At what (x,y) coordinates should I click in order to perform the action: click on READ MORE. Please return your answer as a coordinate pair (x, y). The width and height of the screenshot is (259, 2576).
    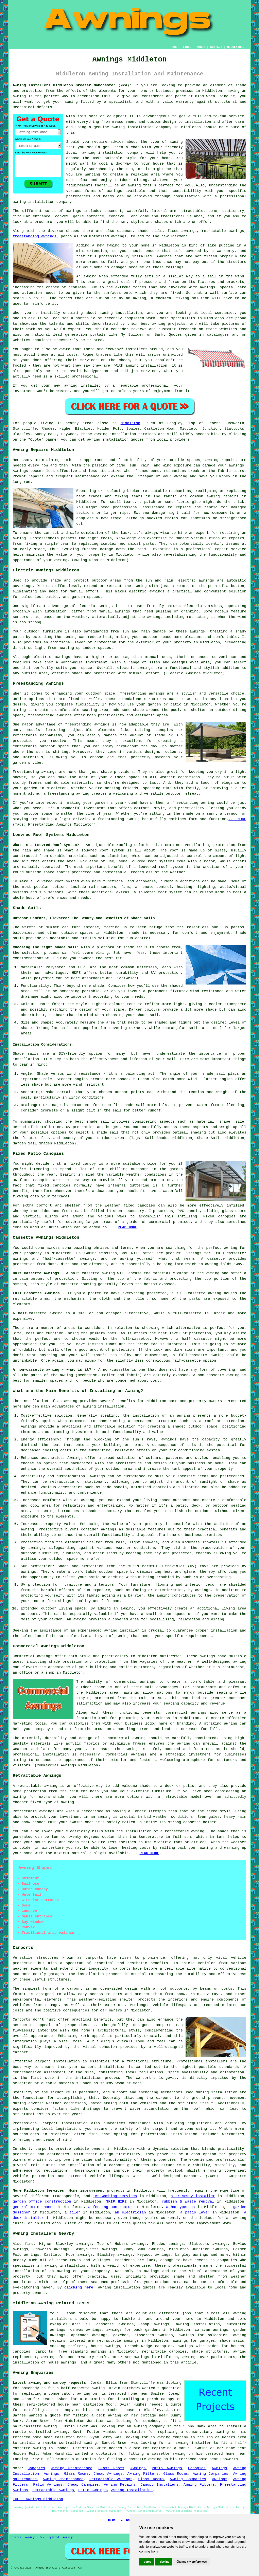
    Looking at the image, I should click on (149, 1853).